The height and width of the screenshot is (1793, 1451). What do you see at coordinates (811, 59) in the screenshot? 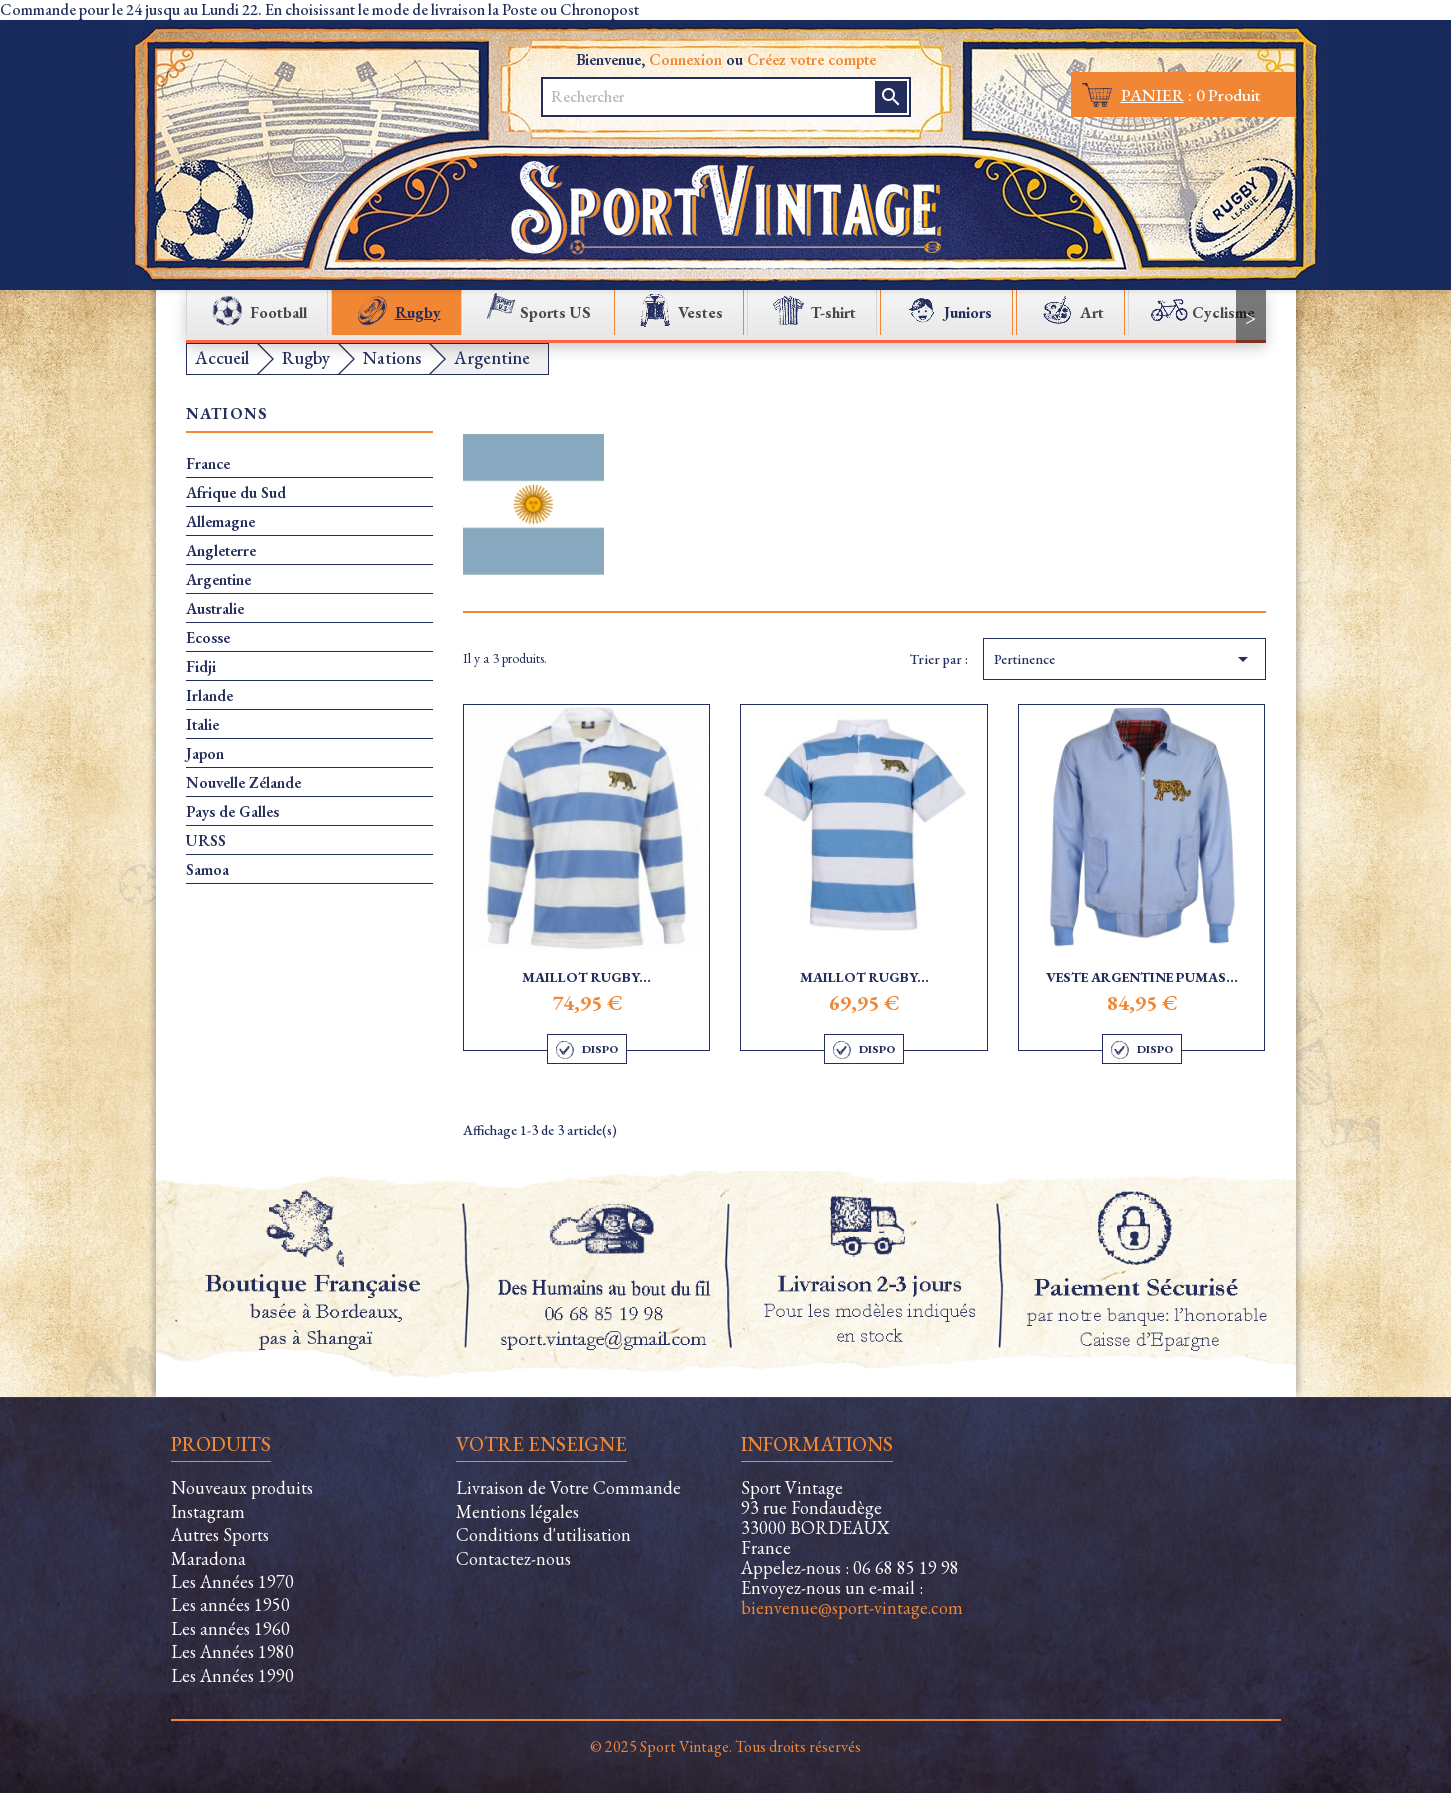
I see `Créez votre compte` at bounding box center [811, 59].